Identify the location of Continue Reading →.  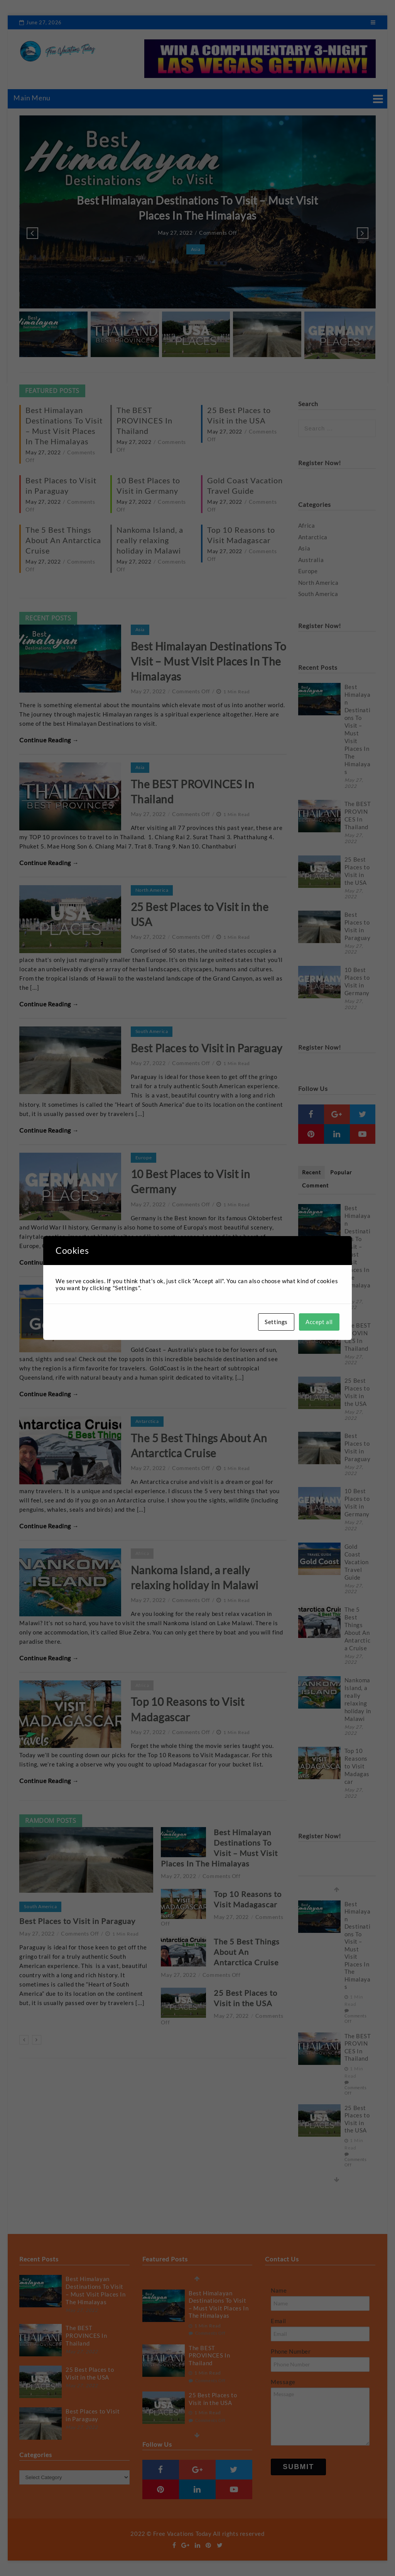
(49, 740).